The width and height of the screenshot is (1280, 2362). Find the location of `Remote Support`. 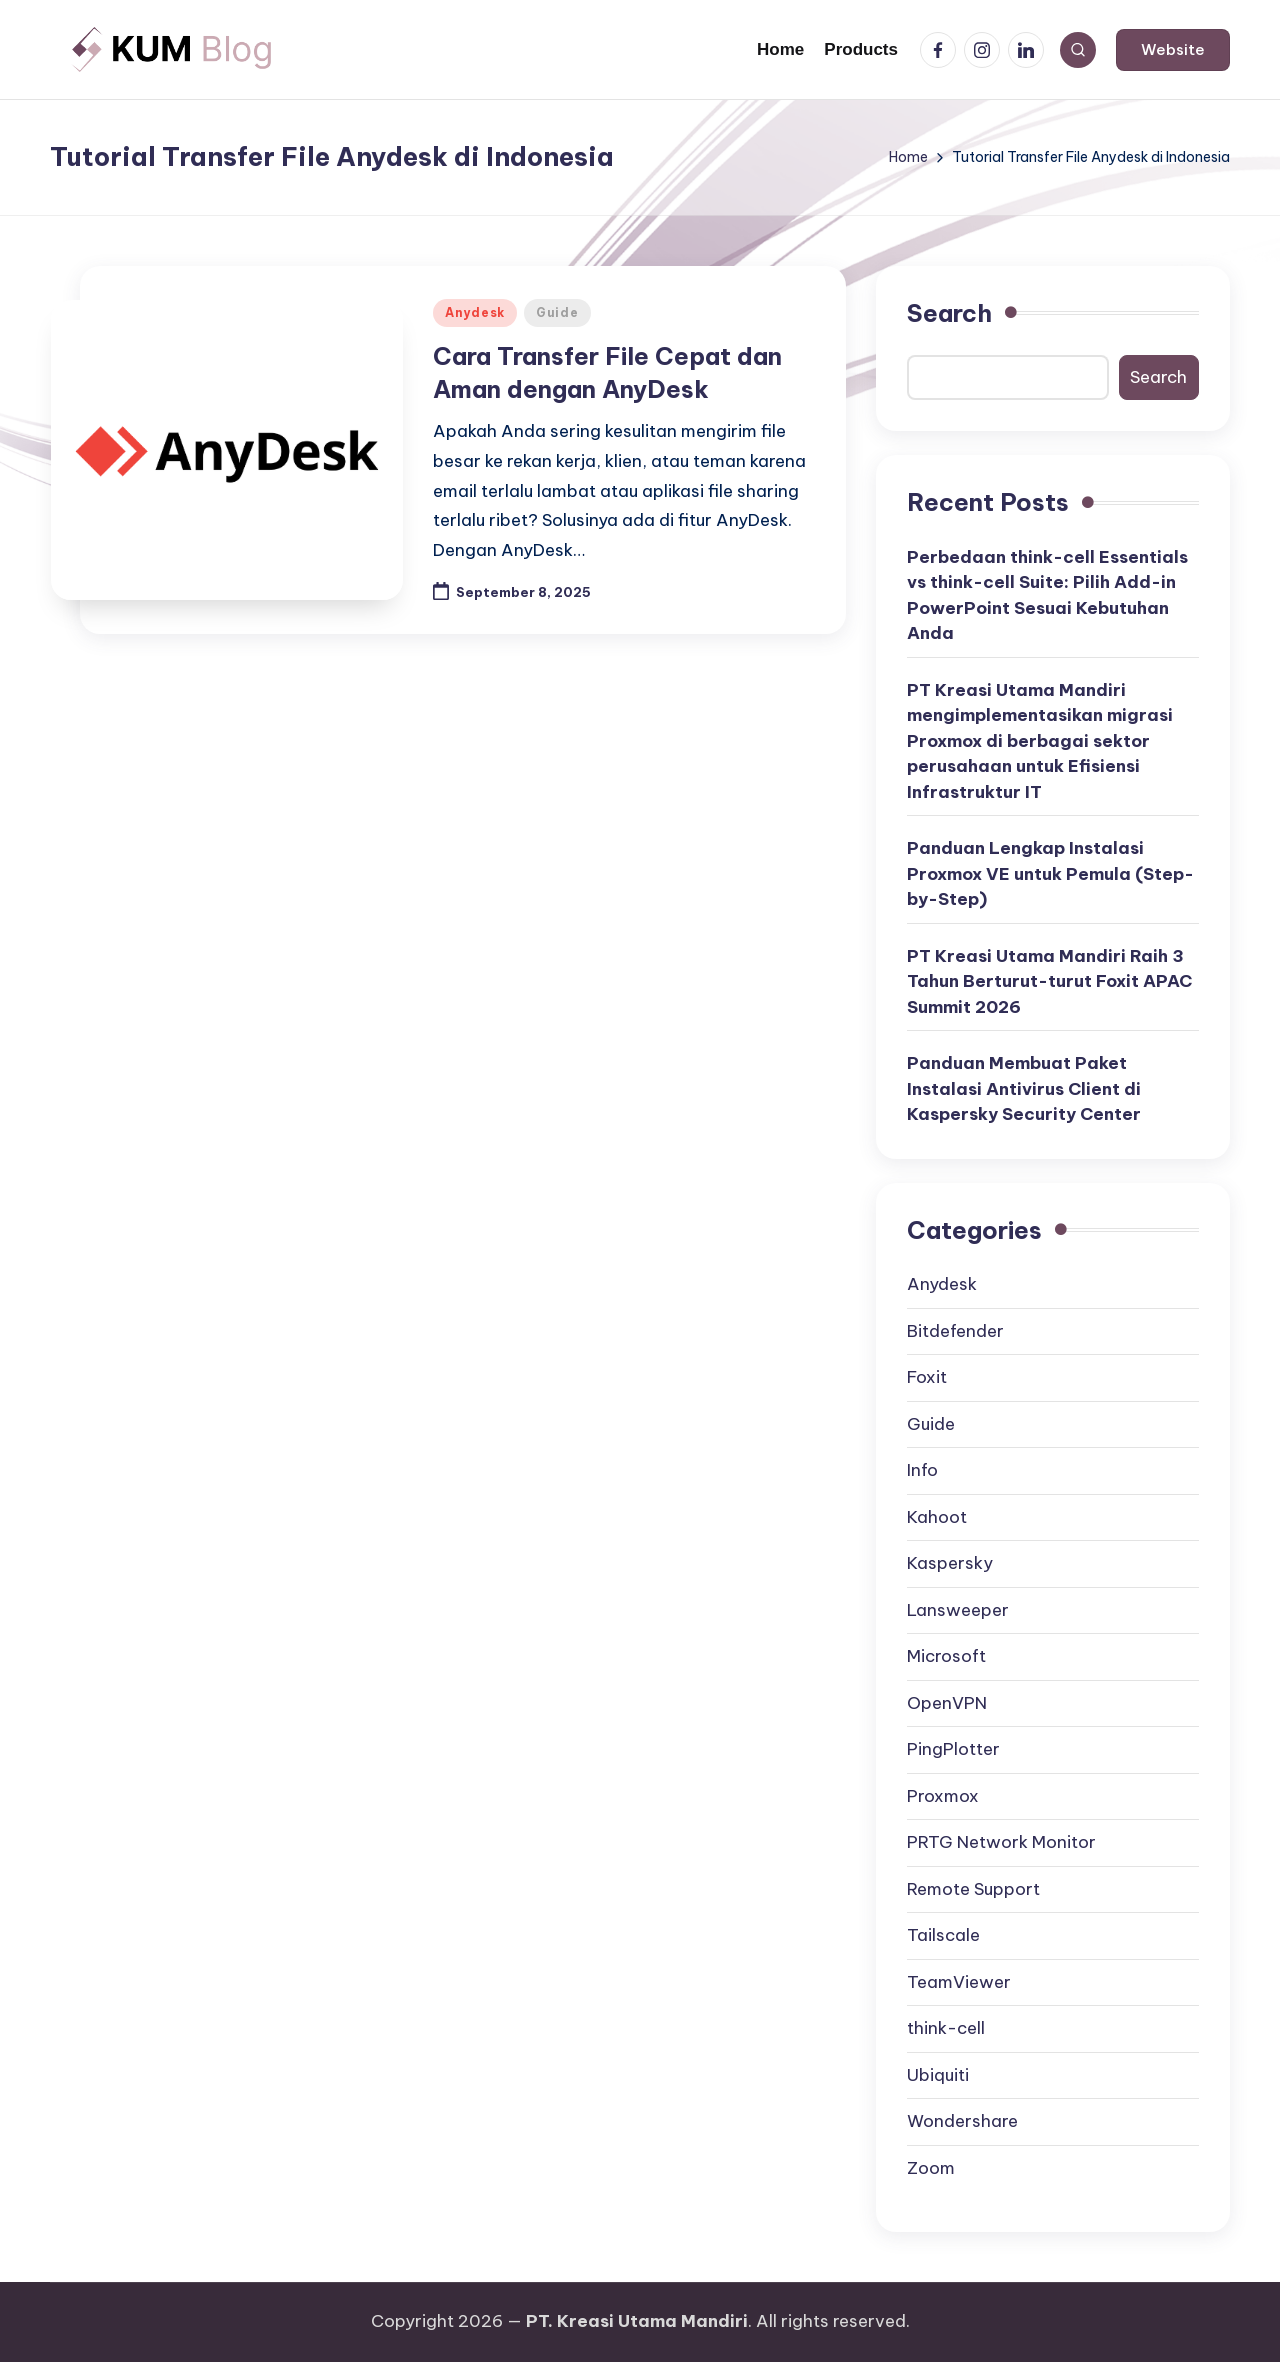

Remote Support is located at coordinates (973, 1889).